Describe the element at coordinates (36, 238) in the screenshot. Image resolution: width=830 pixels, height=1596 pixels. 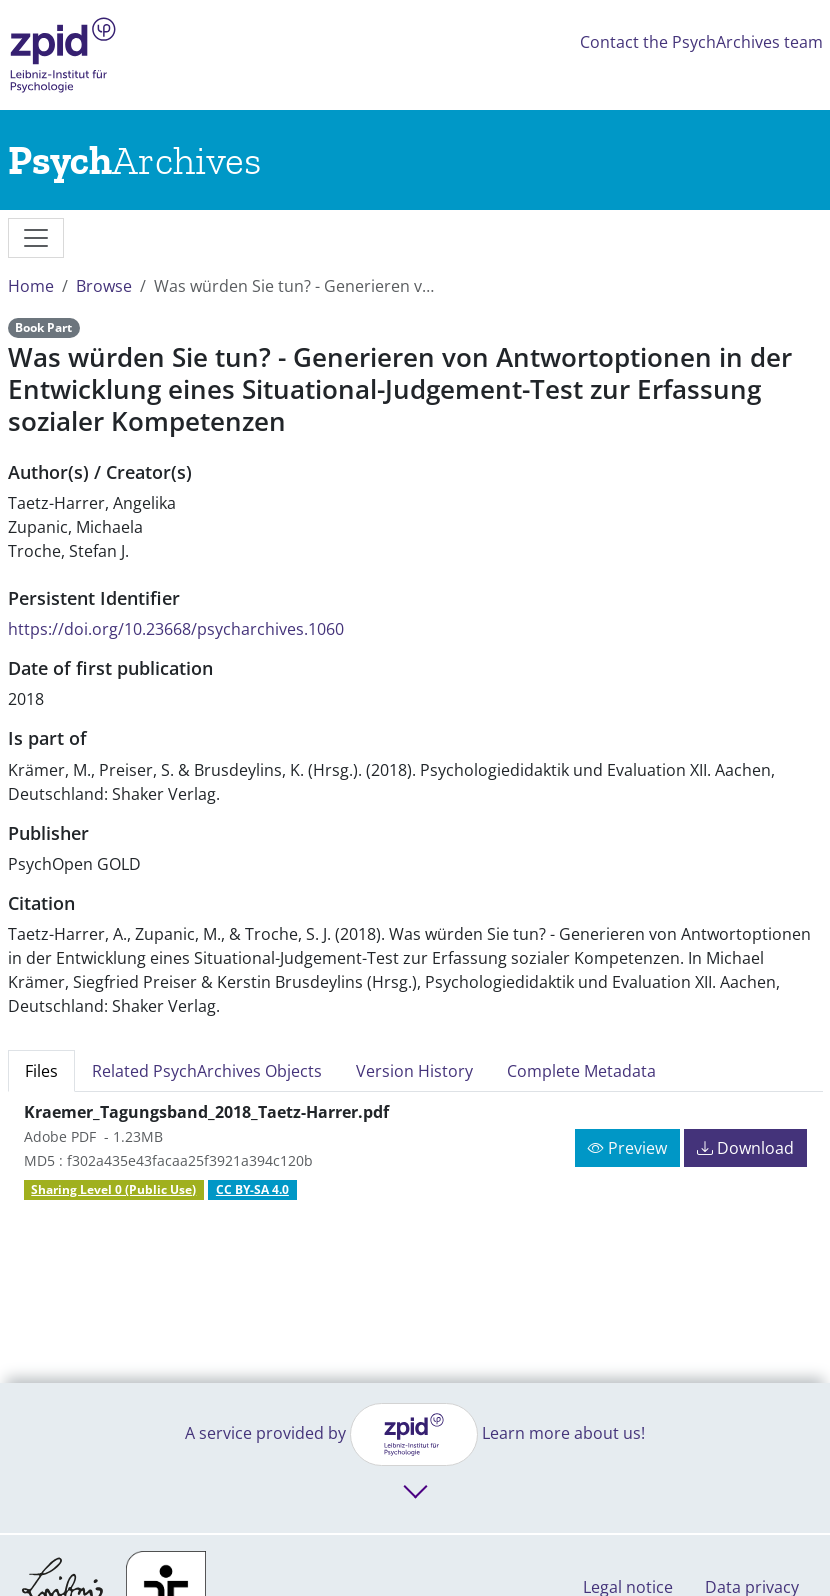
I see `[messages]` at that location.